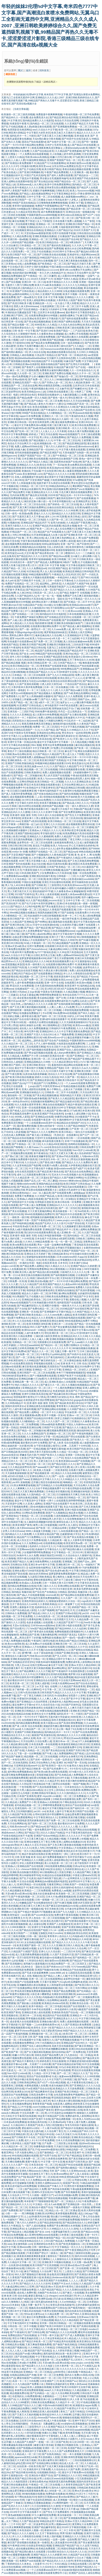  Describe the element at coordinates (63, 132) in the screenshot. I see `欧美又粗又大又黄的片` at that location.